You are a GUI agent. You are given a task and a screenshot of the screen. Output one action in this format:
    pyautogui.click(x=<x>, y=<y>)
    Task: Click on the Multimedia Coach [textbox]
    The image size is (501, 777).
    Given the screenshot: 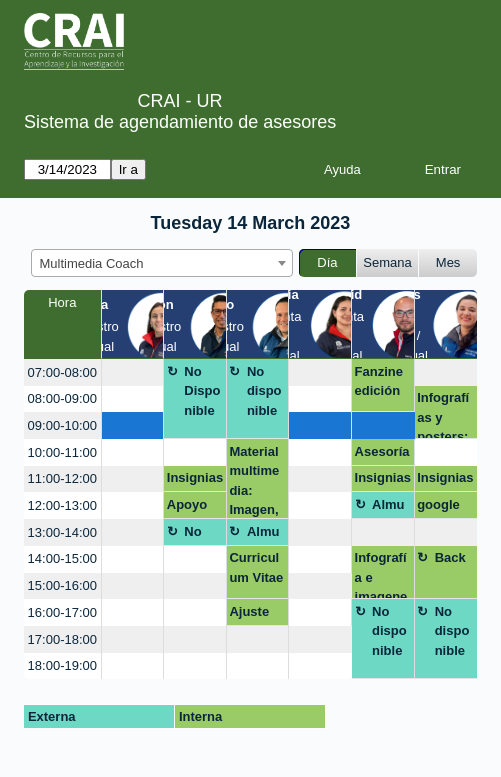 What is the action you would take?
    pyautogui.click(x=92, y=263)
    